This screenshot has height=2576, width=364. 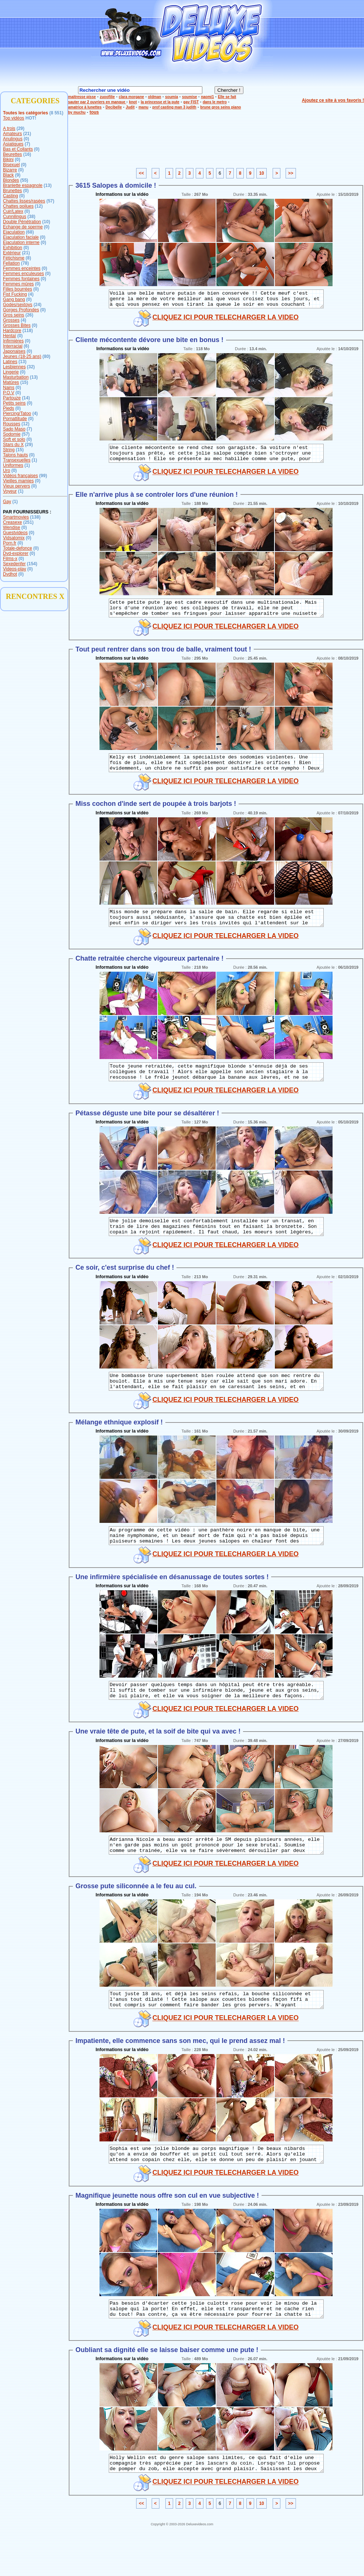 I want to click on Dvd-explorer, so click(x=15, y=553).